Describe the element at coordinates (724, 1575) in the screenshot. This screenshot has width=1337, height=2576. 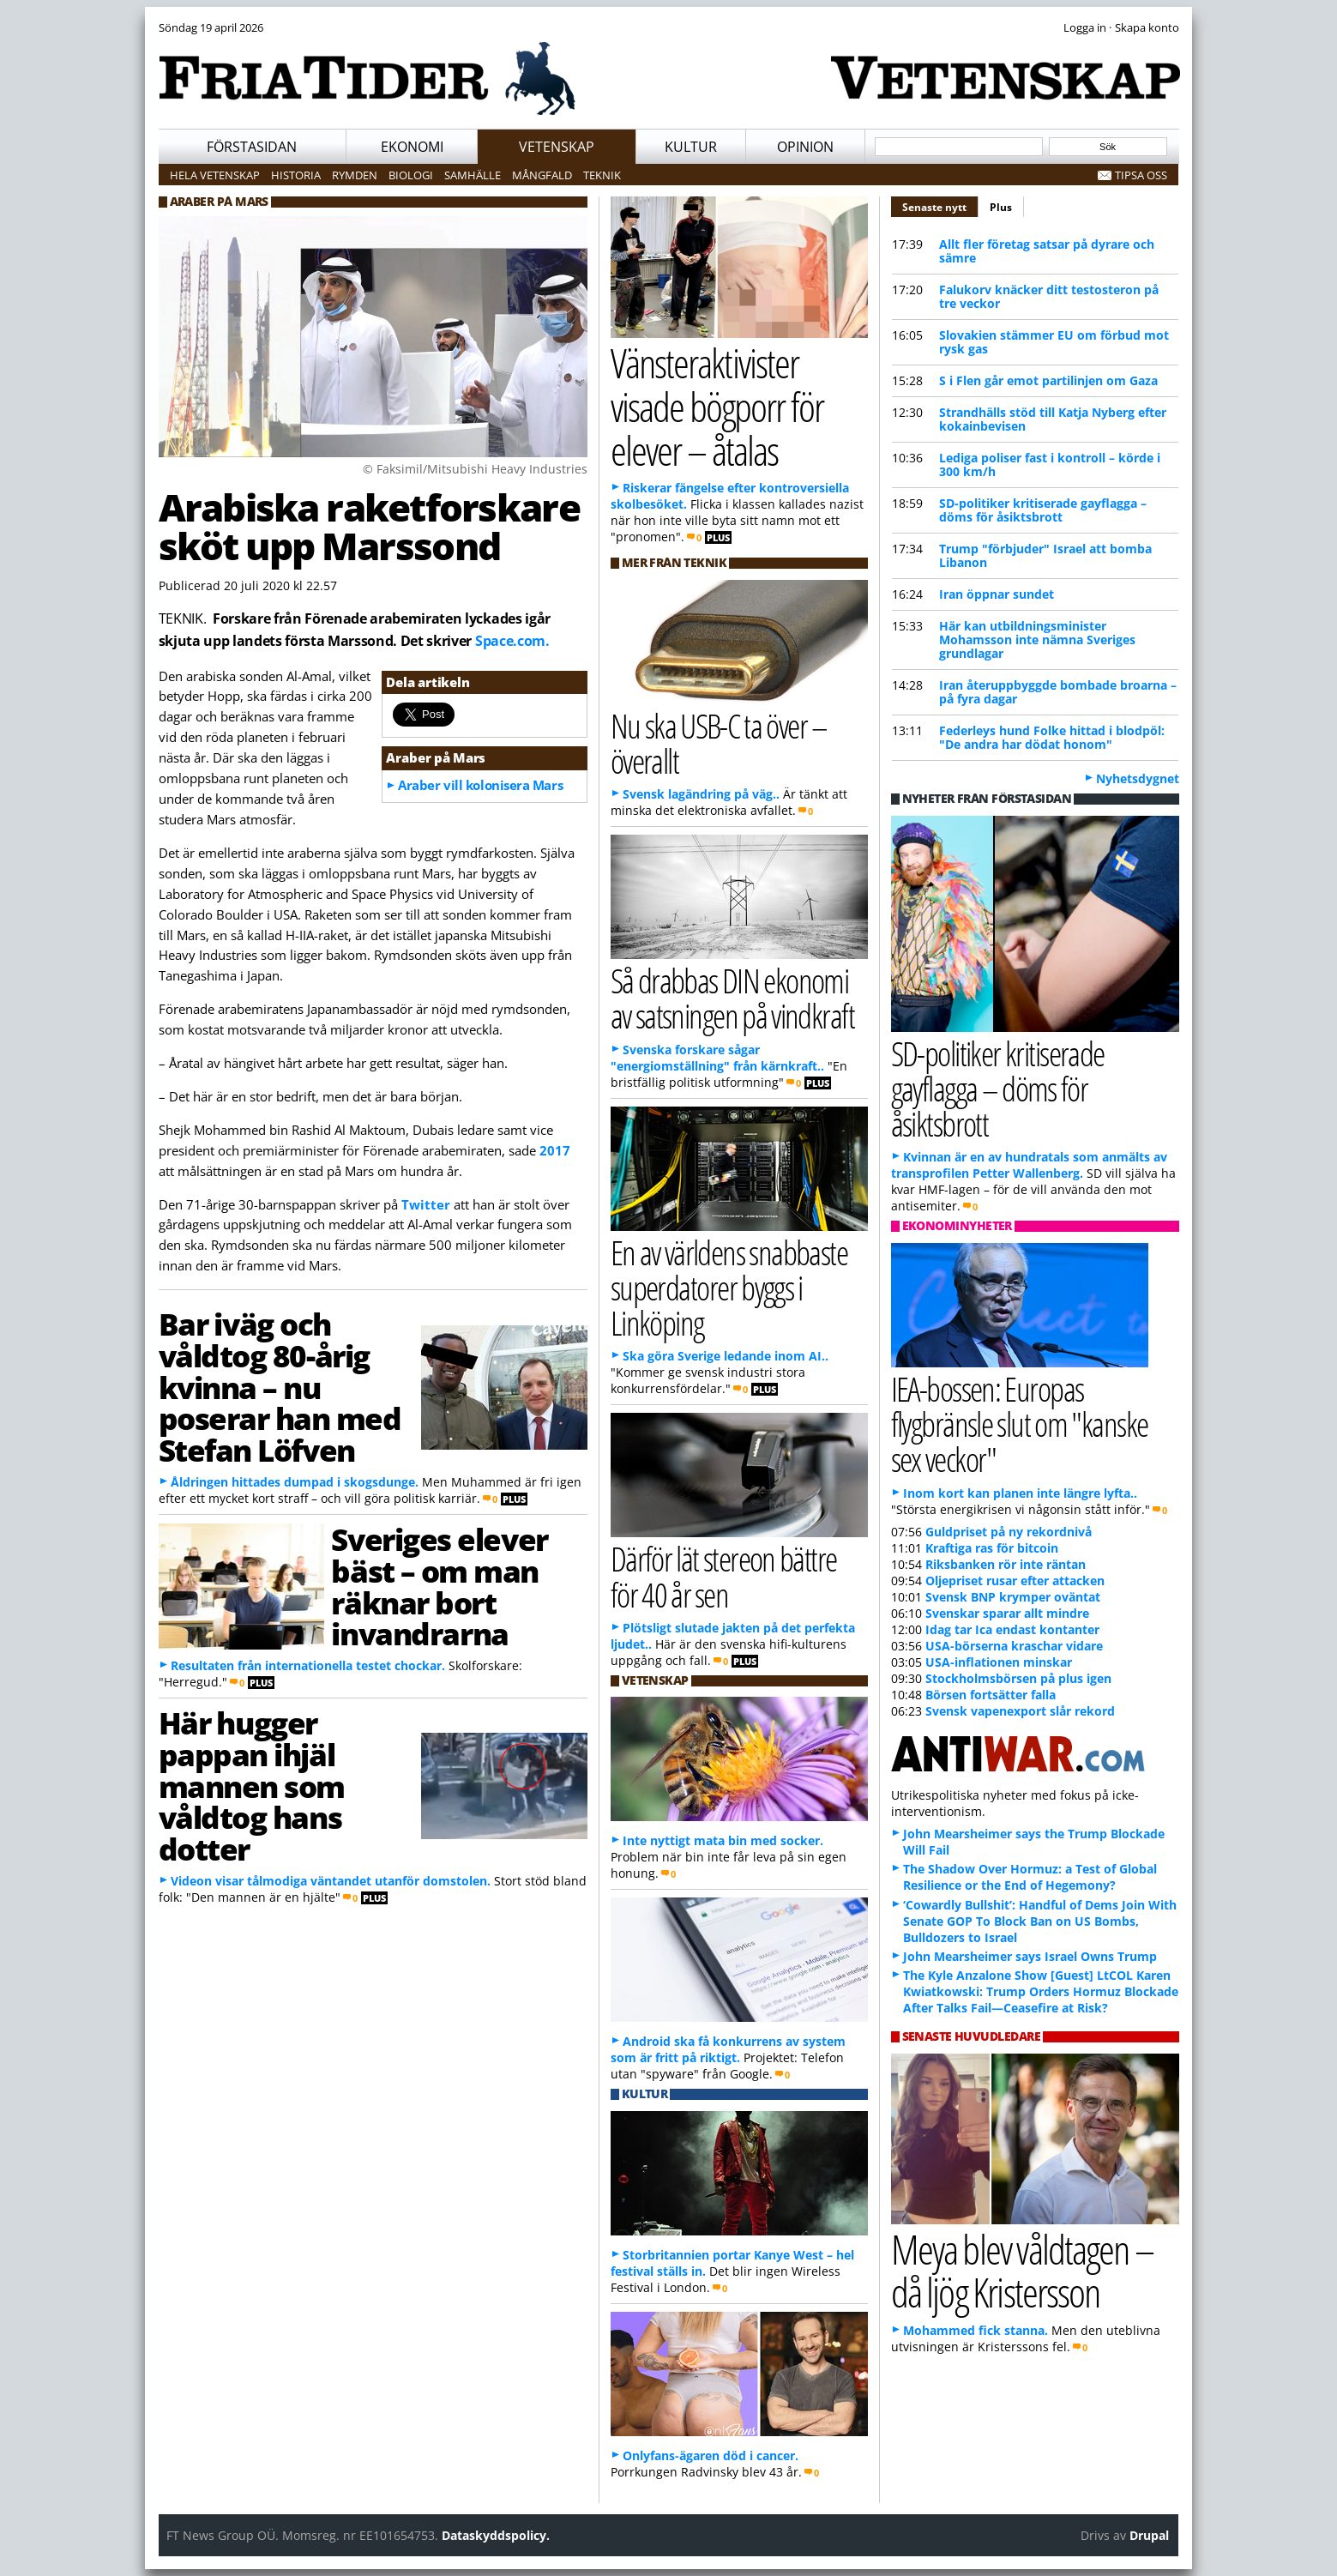
I see `Därför lät stereon bättre för 40 år sen` at that location.